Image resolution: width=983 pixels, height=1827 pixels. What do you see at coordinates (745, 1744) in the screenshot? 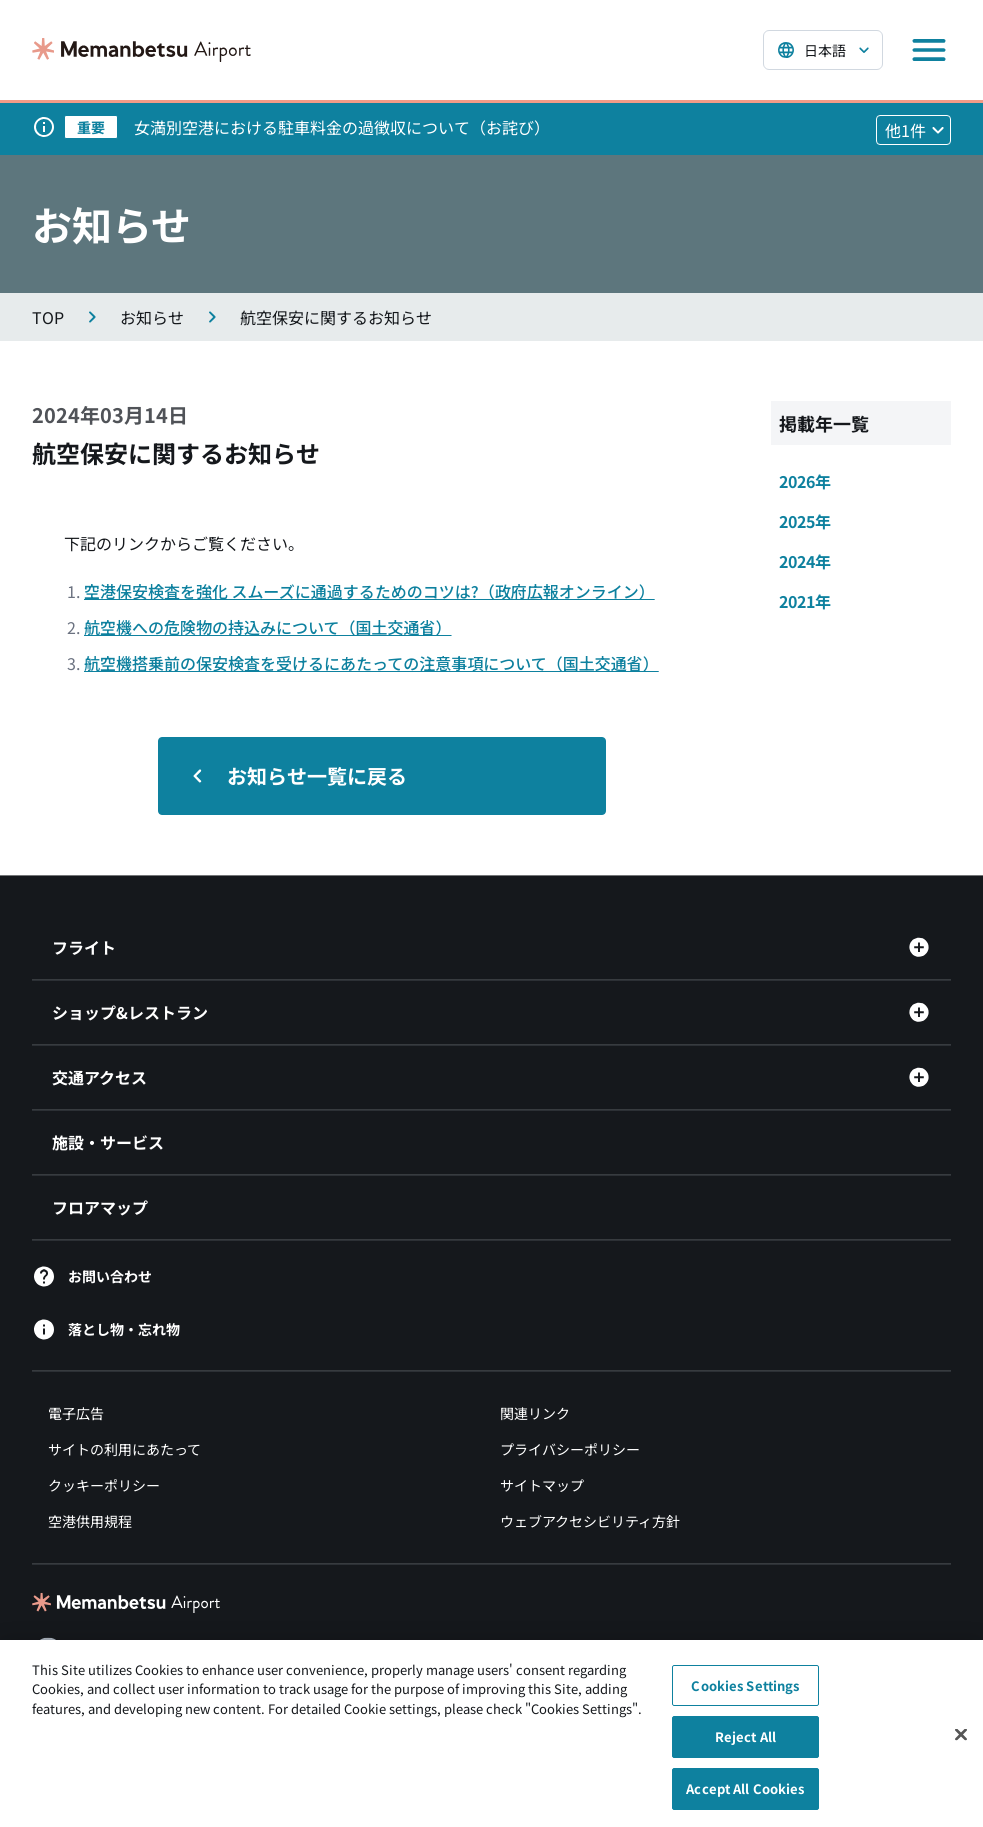
I see `Reject All` at bounding box center [745, 1744].